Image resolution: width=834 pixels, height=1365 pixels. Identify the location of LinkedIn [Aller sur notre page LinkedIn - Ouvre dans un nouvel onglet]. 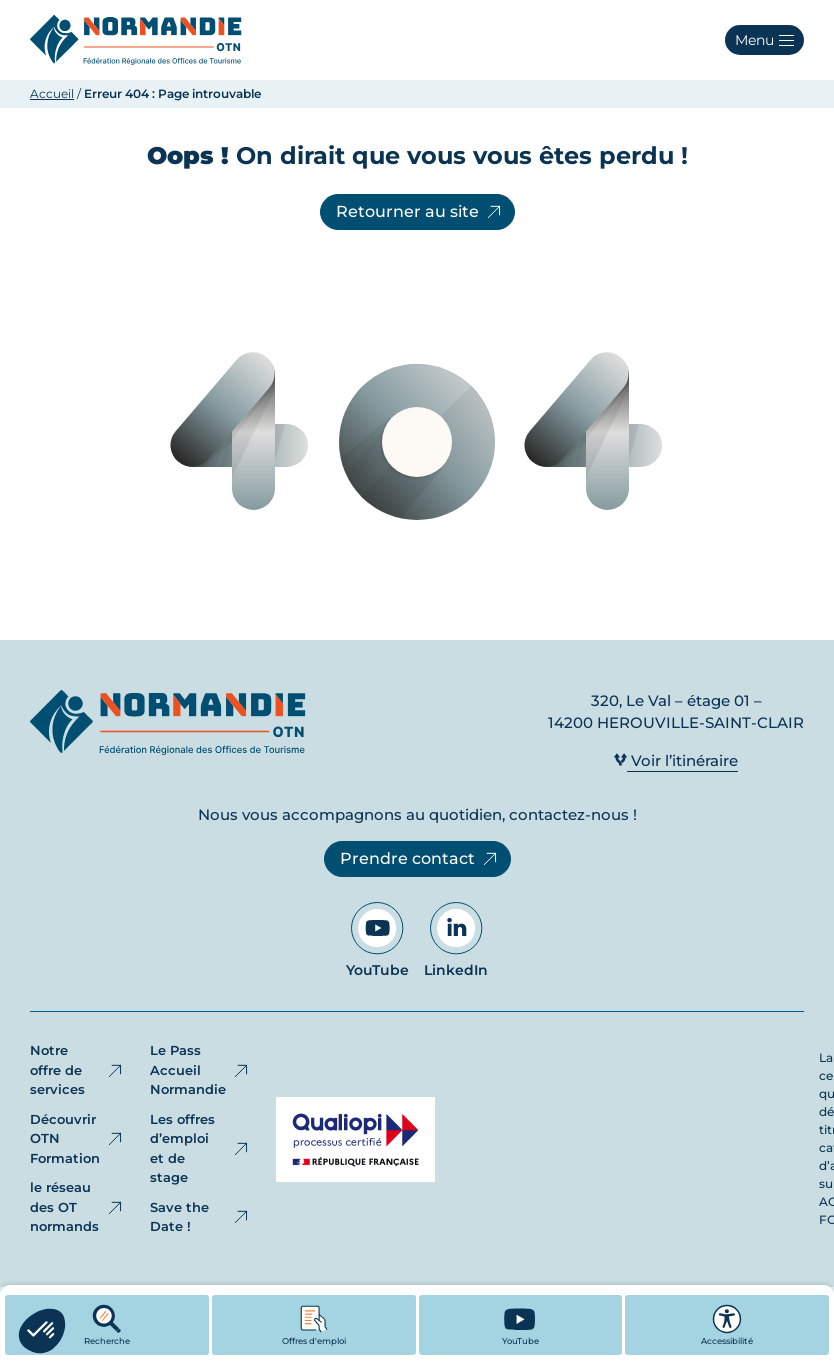
(456, 940).